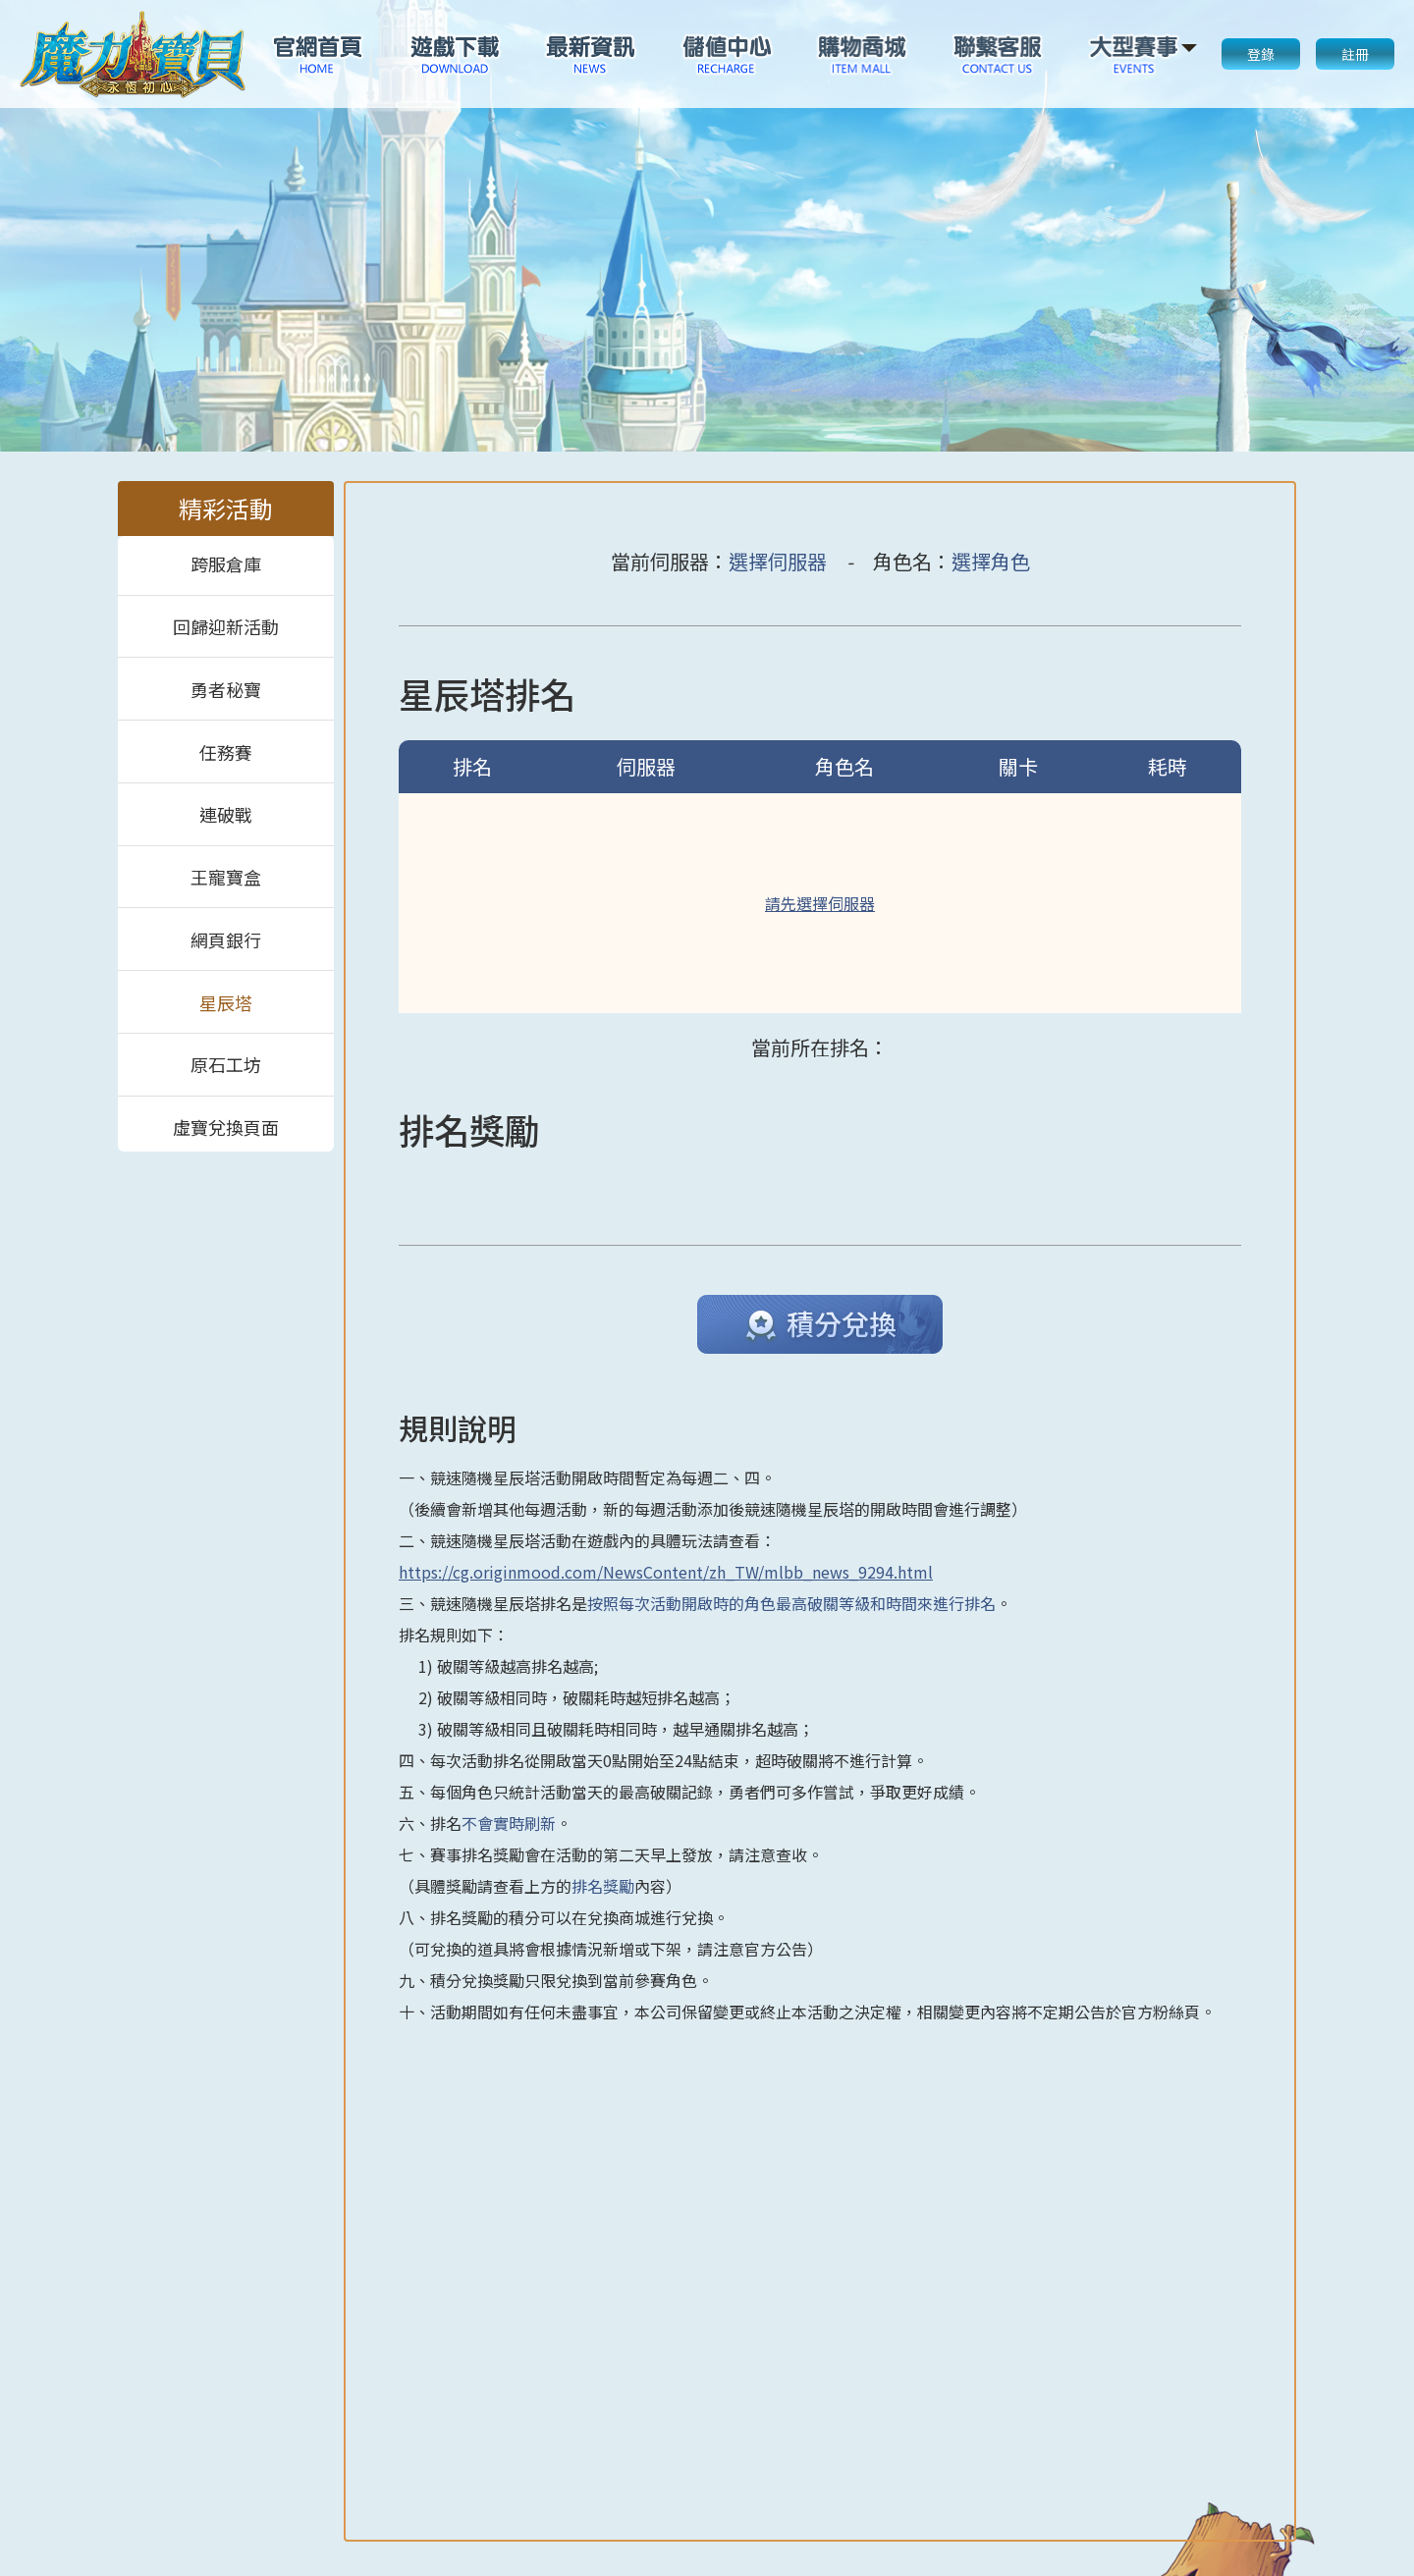 The image size is (1414, 2576). I want to click on 登錄, so click(1261, 54).